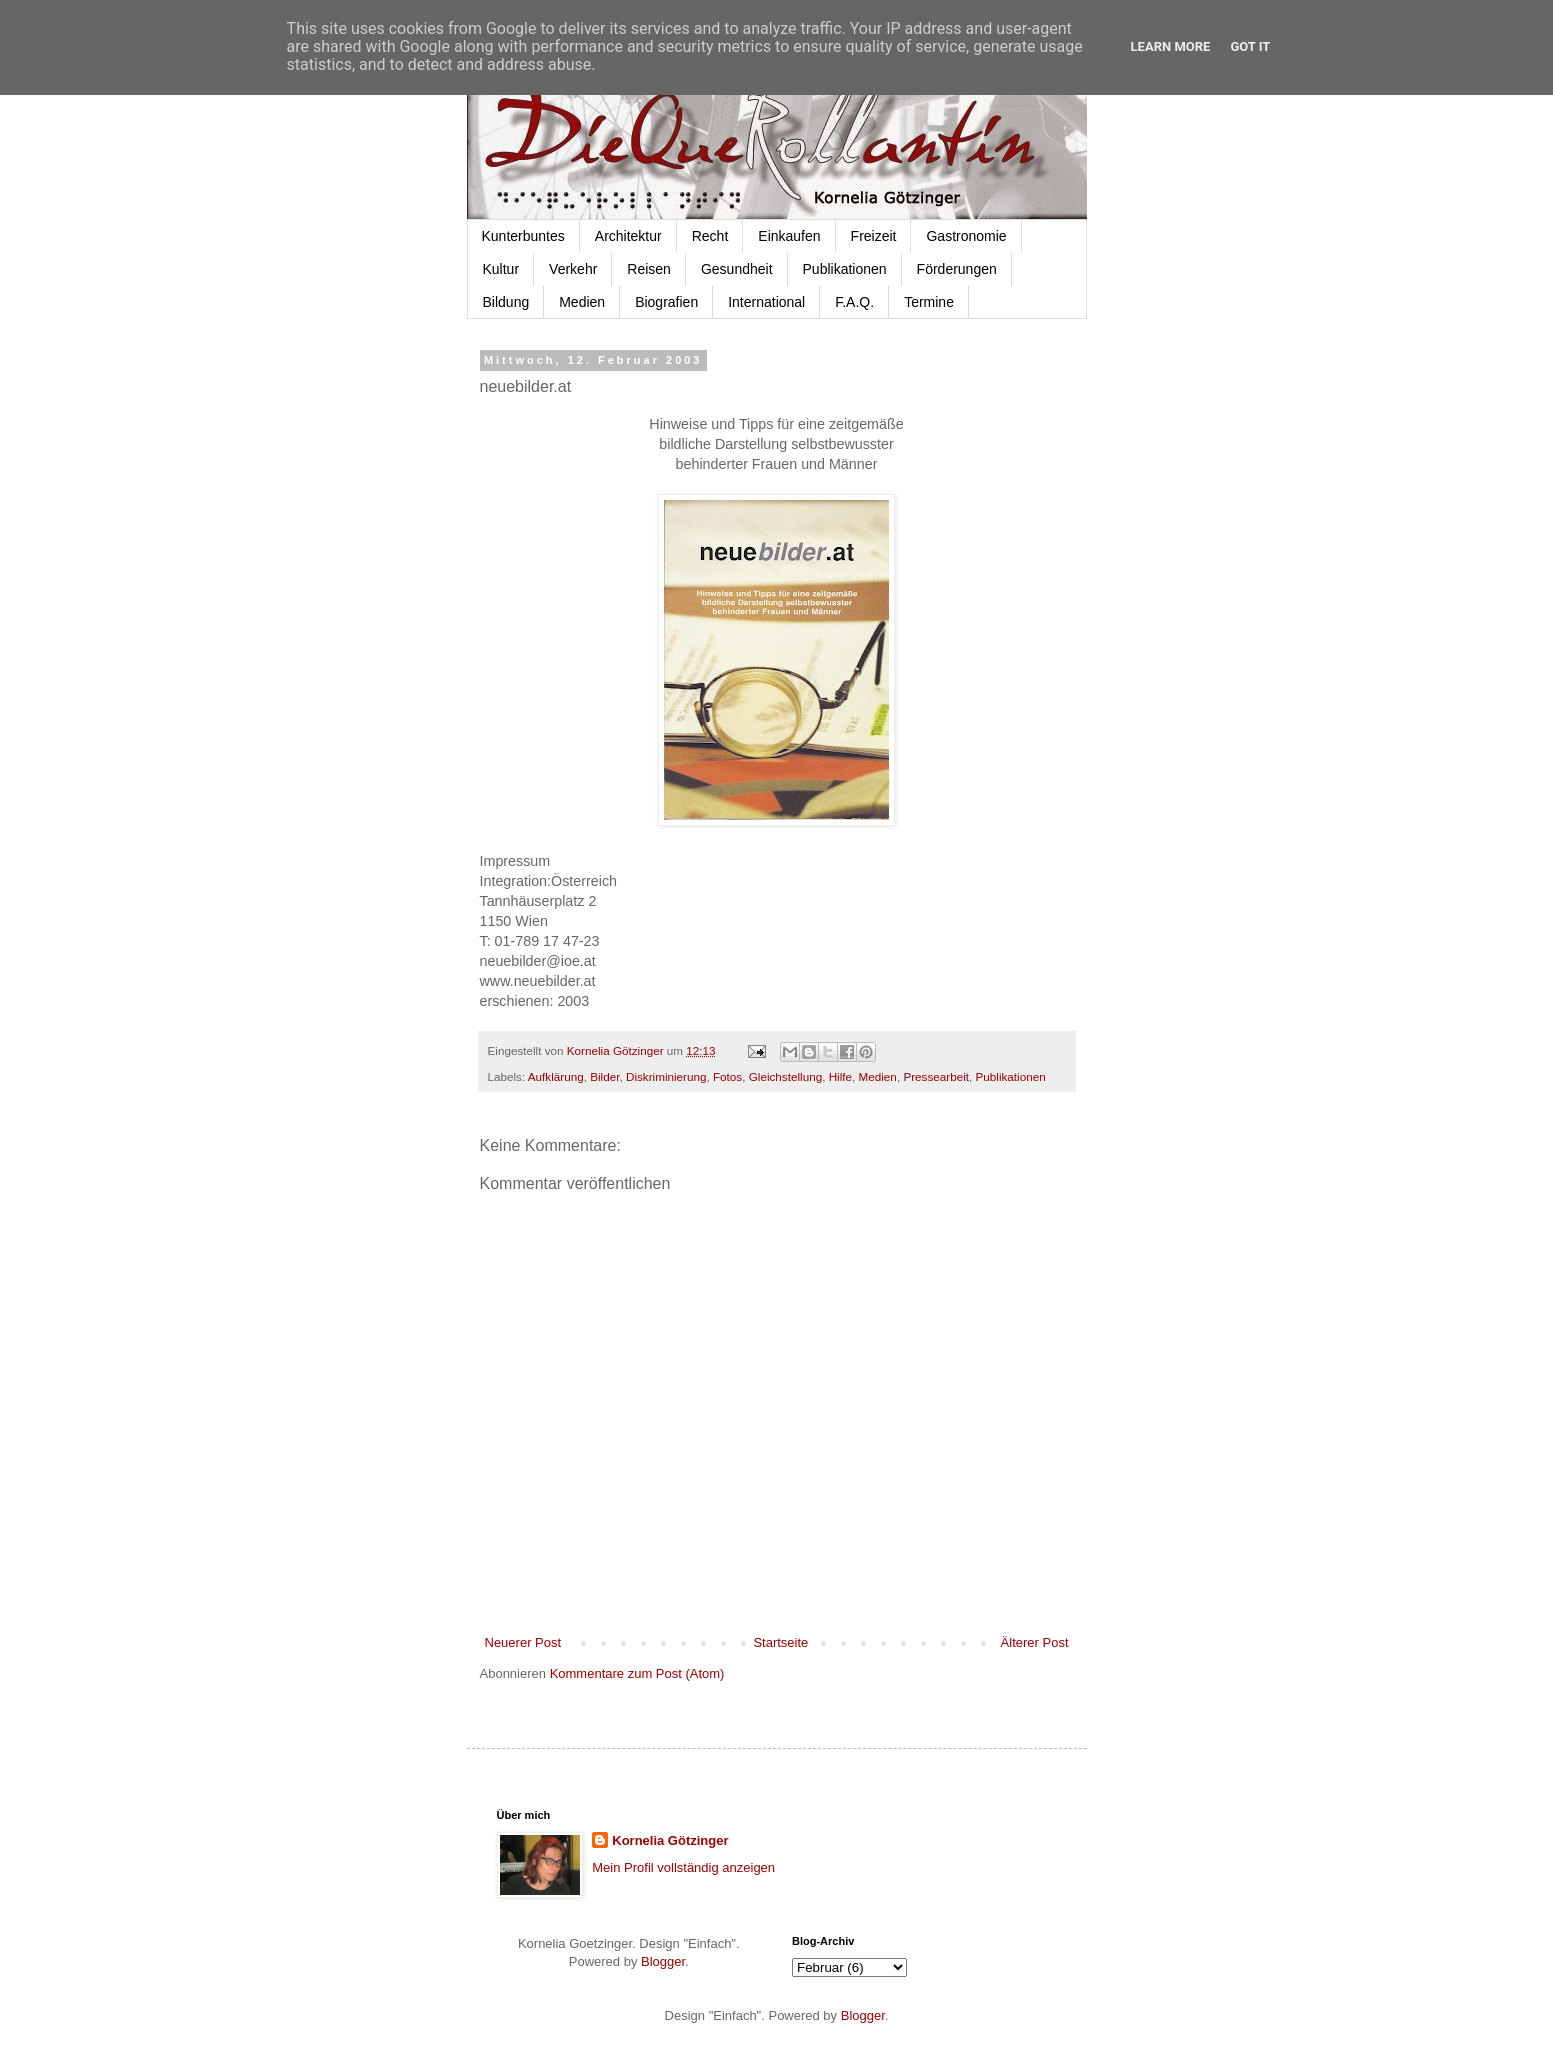 This screenshot has height=2064, width=1553. What do you see at coordinates (780, 1642) in the screenshot?
I see `Startseite` at bounding box center [780, 1642].